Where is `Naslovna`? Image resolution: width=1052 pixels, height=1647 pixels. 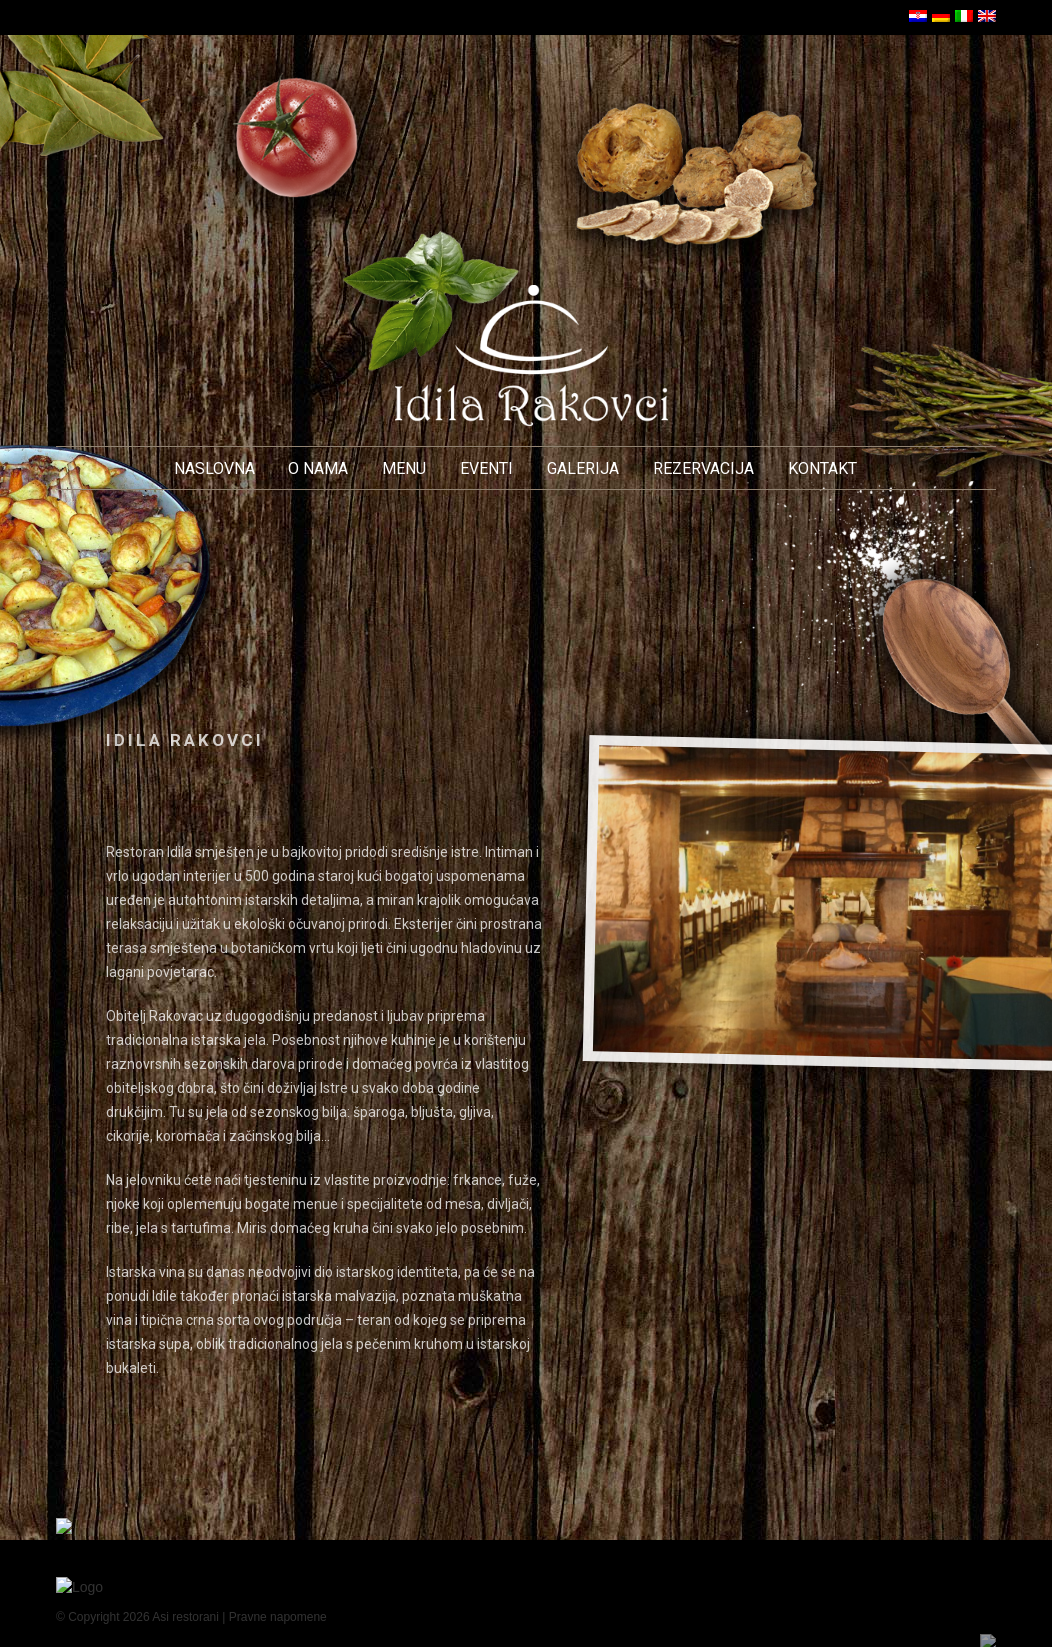 Naslovna is located at coordinates (214, 468).